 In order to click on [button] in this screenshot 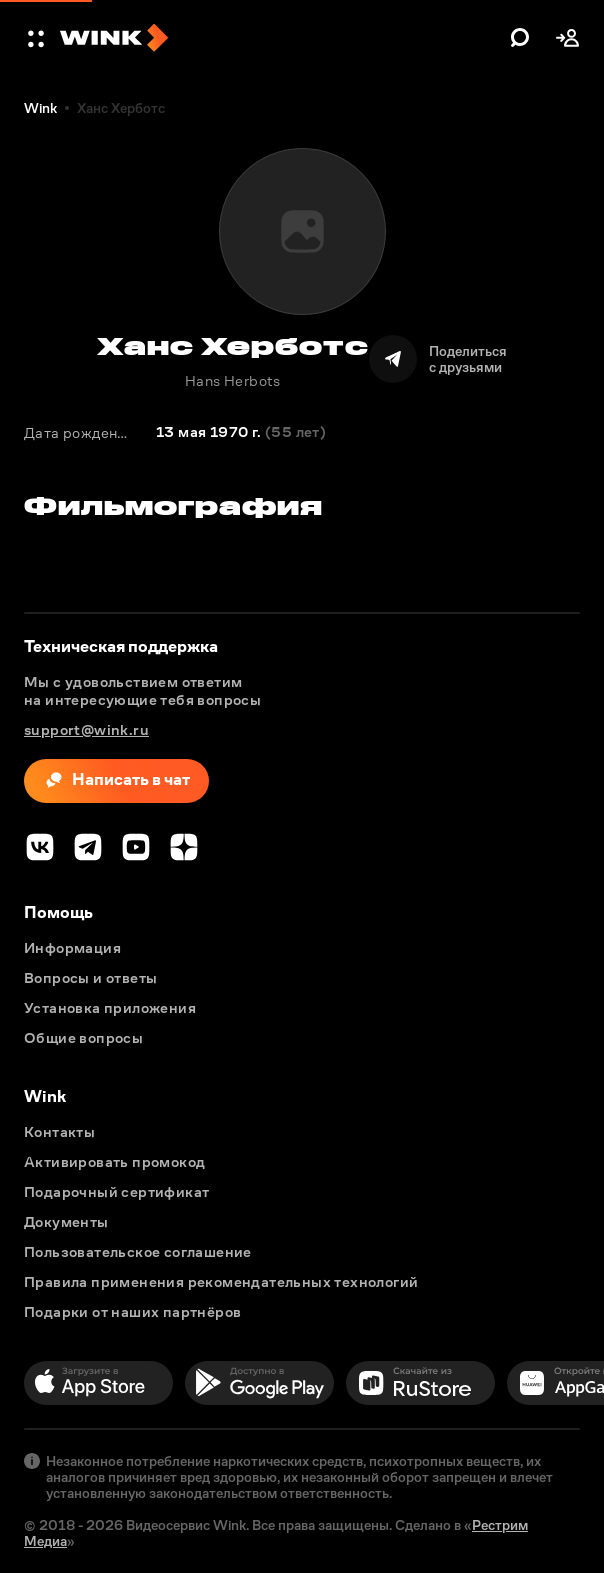, I will do `click(38, 38)`.